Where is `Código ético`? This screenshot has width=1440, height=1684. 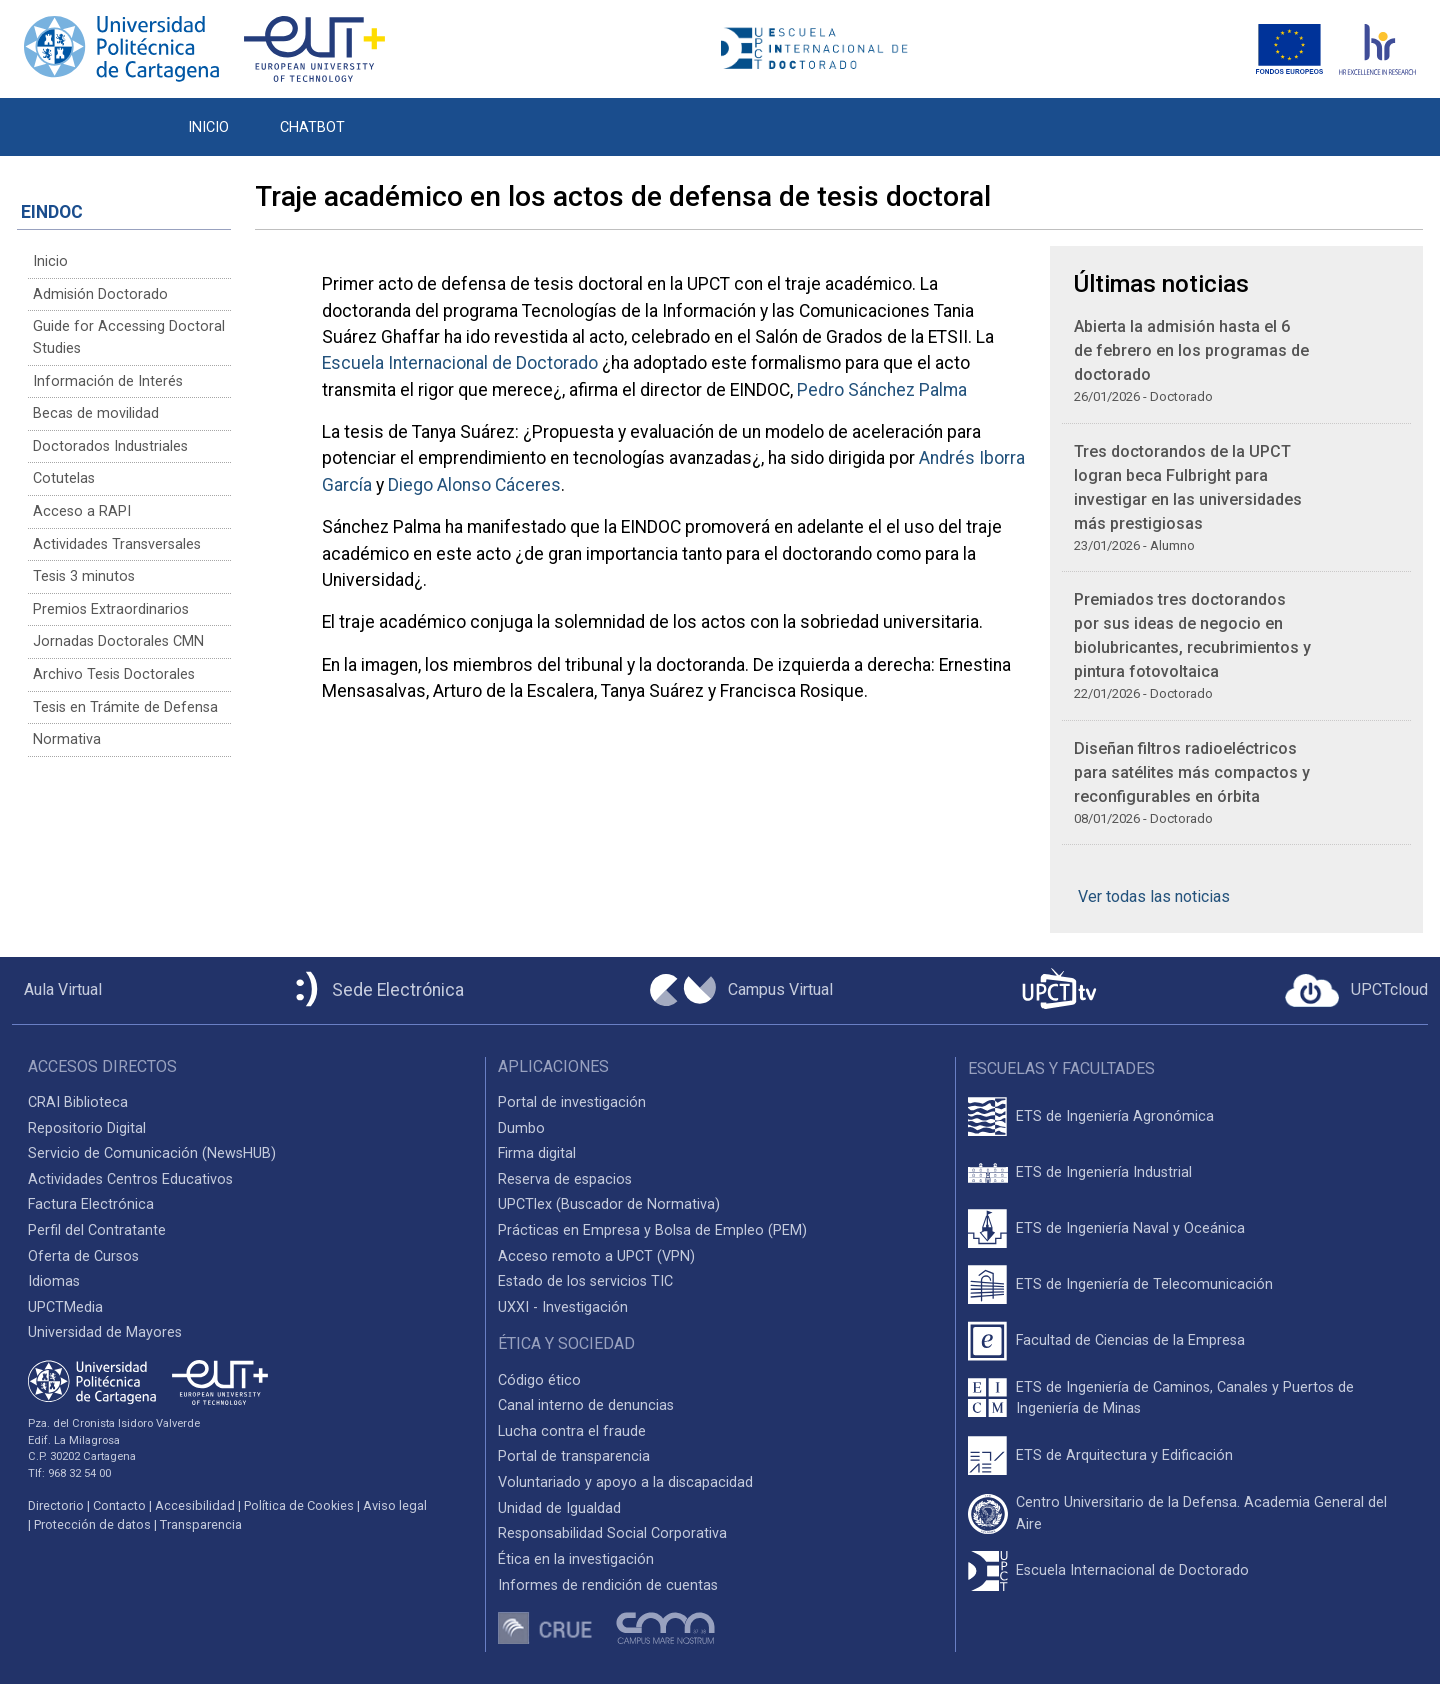
Código ético is located at coordinates (539, 1380).